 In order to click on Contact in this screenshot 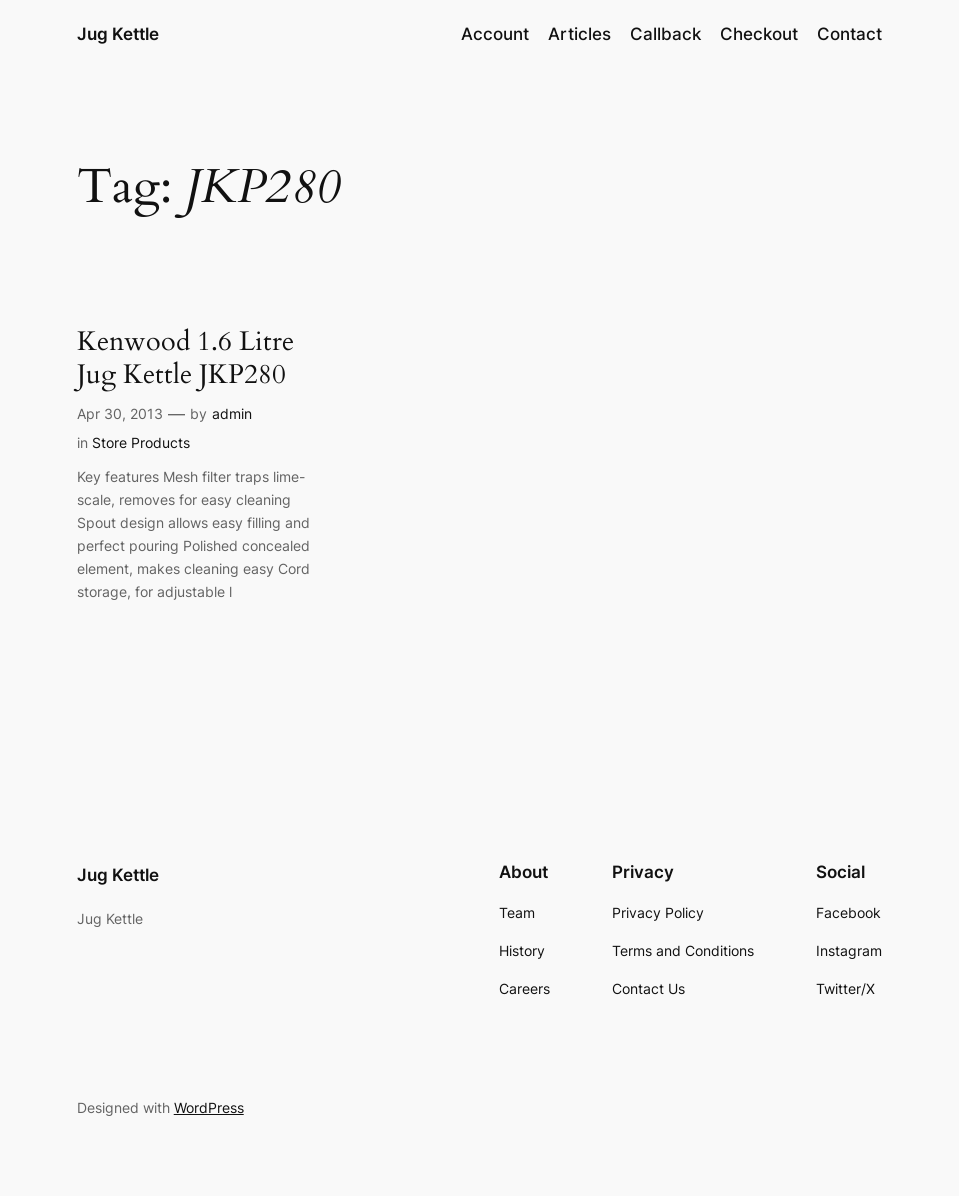, I will do `click(849, 34)`.